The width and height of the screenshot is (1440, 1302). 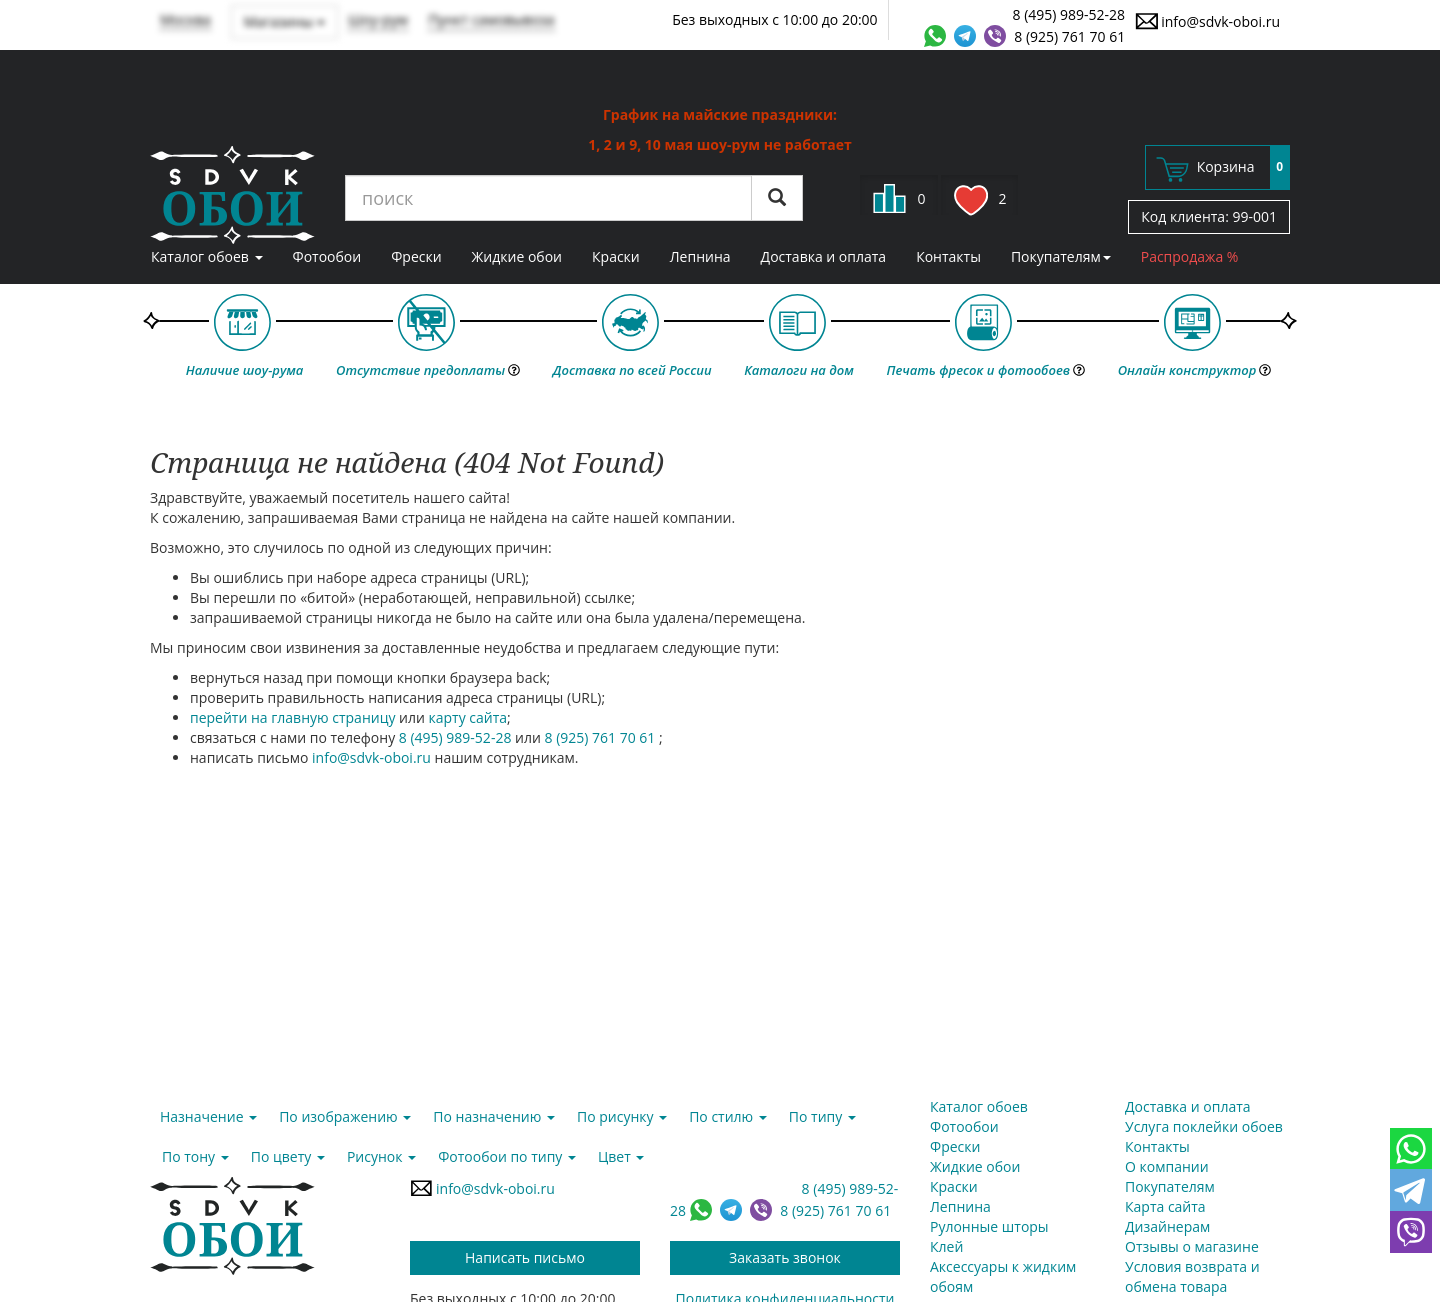 What do you see at coordinates (1204, 1126) in the screenshot?
I see `Услуга поклейки обоев` at bounding box center [1204, 1126].